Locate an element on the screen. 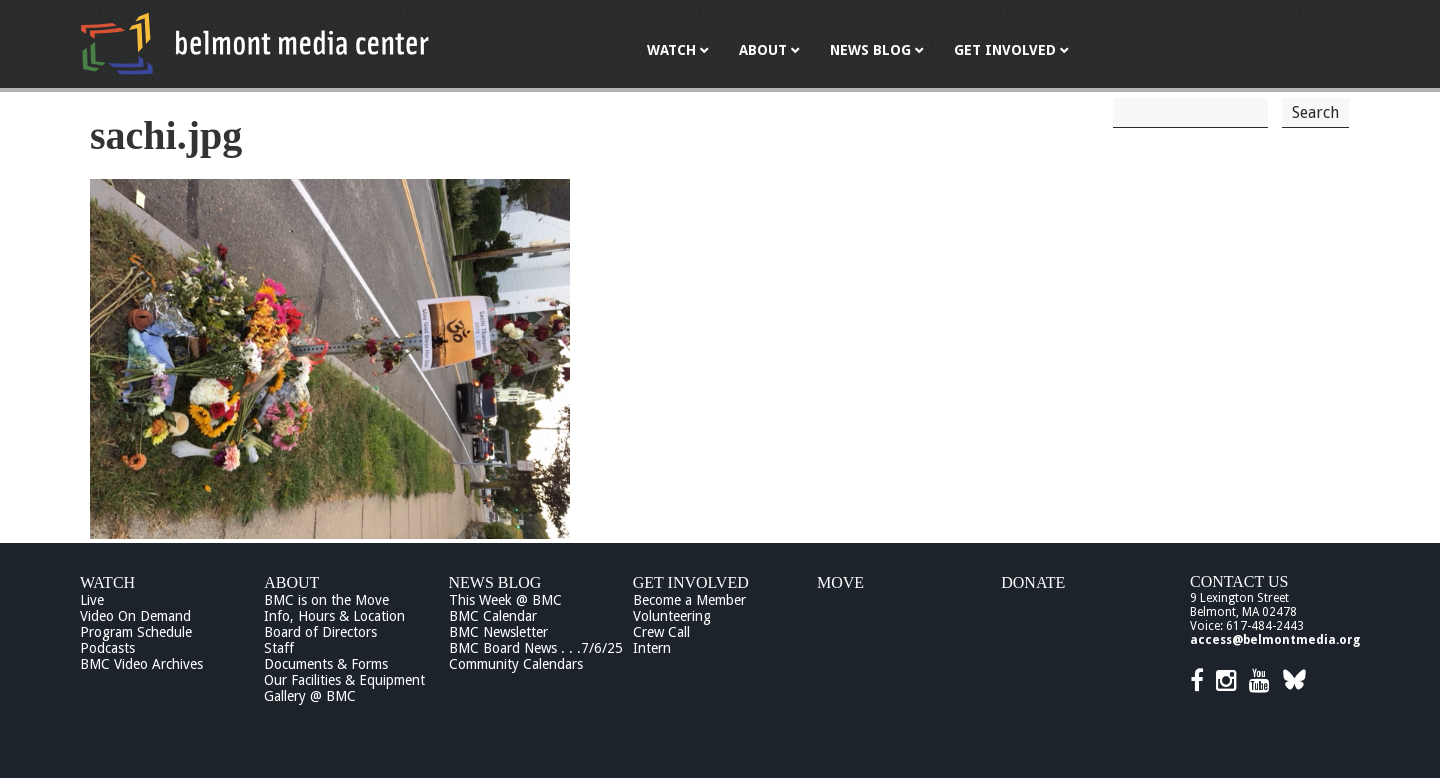  Staff is located at coordinates (279, 648).